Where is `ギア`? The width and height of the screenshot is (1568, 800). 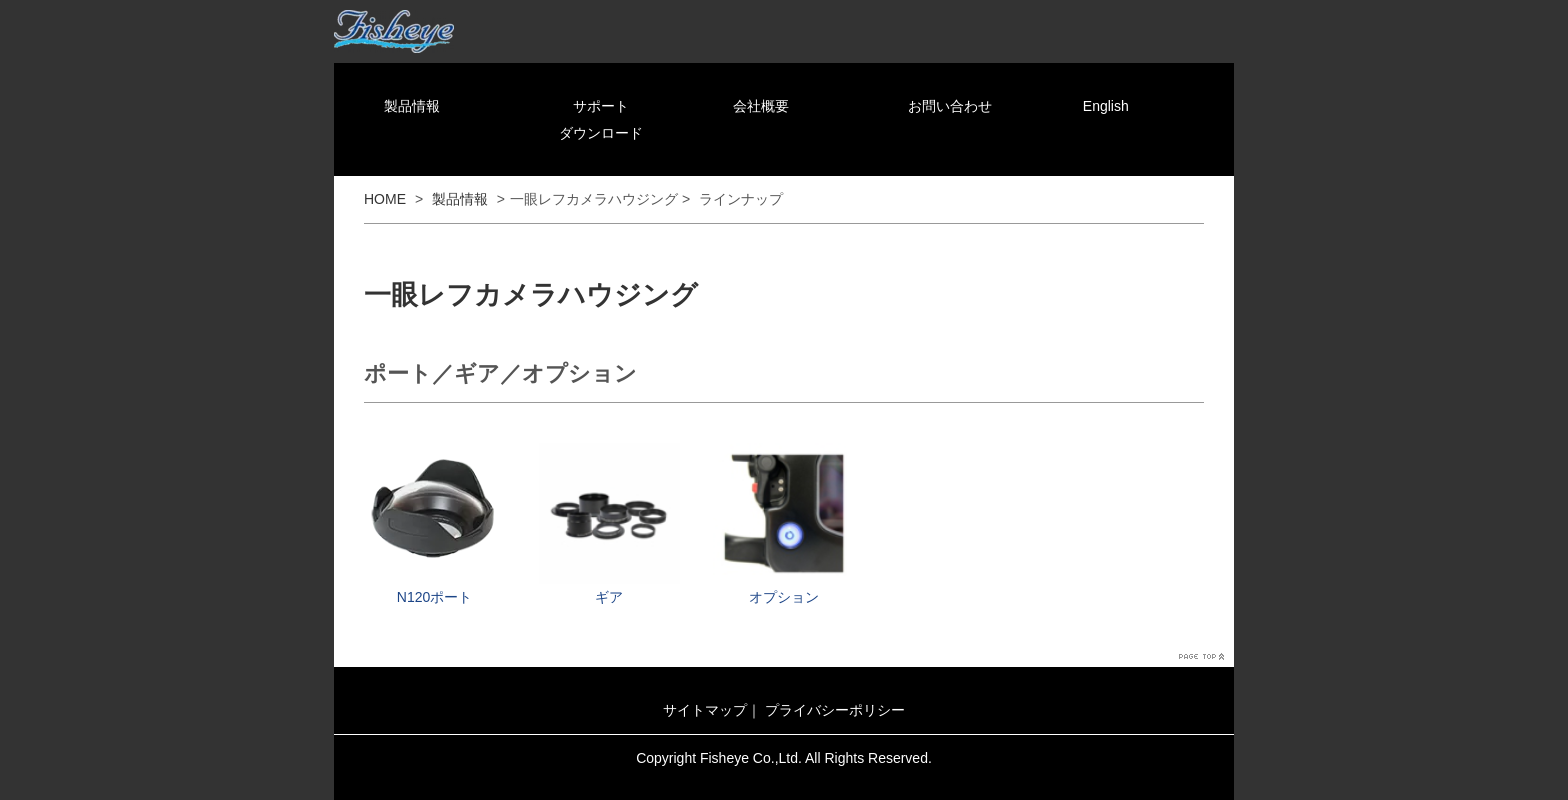
ギア is located at coordinates (609, 597).